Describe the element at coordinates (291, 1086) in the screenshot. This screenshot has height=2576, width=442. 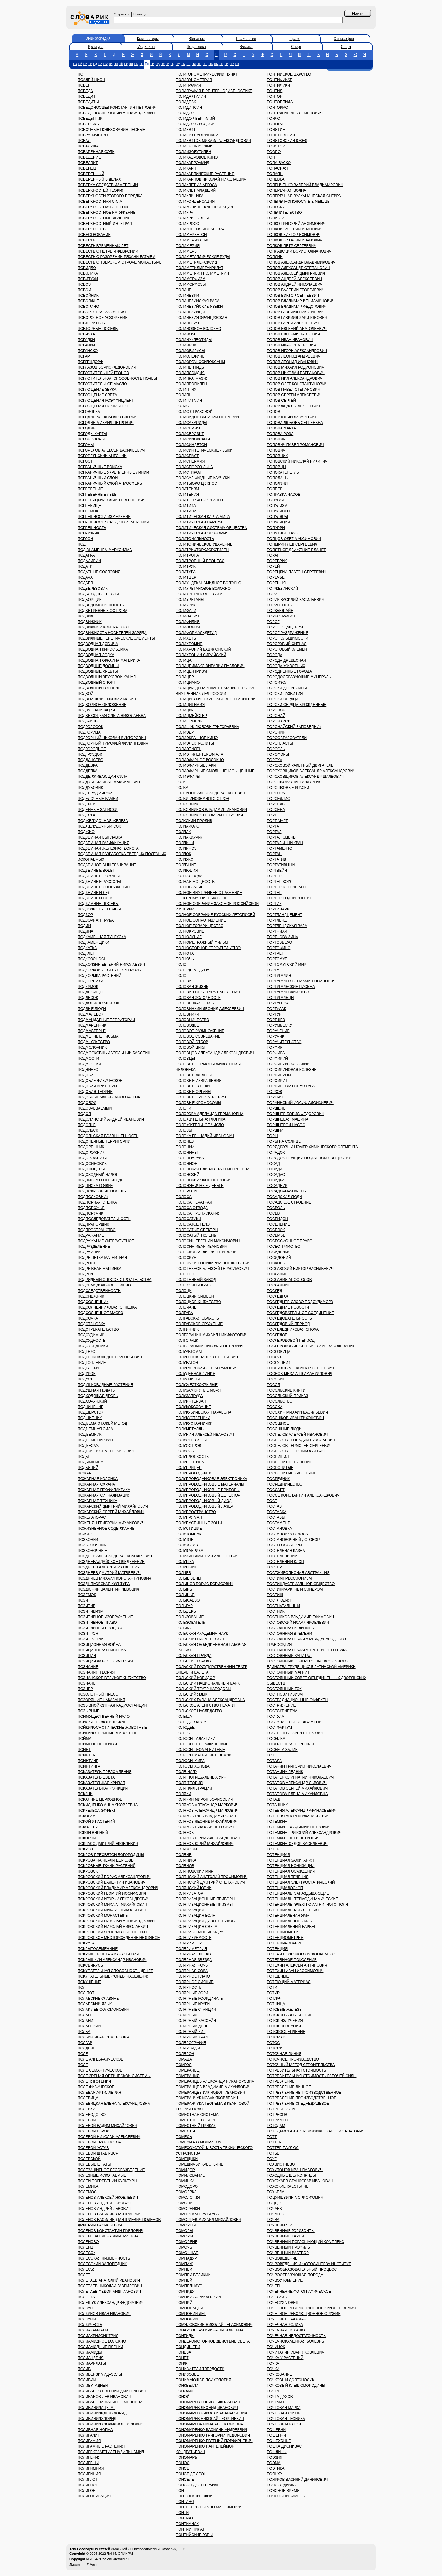
I see `ПОРФИРОВАЯ СТРУКТУРА` at that location.